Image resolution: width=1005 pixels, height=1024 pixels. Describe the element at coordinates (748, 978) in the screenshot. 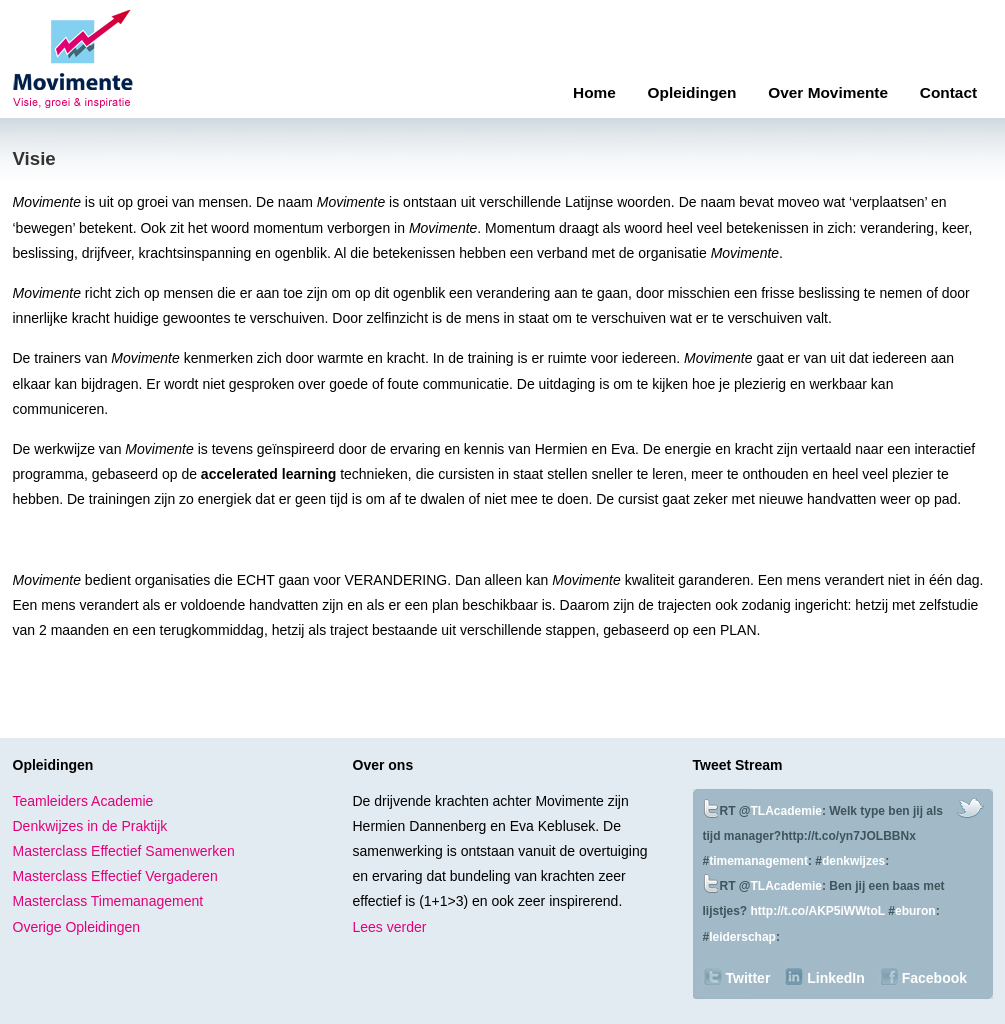

I see `Twitter` at that location.